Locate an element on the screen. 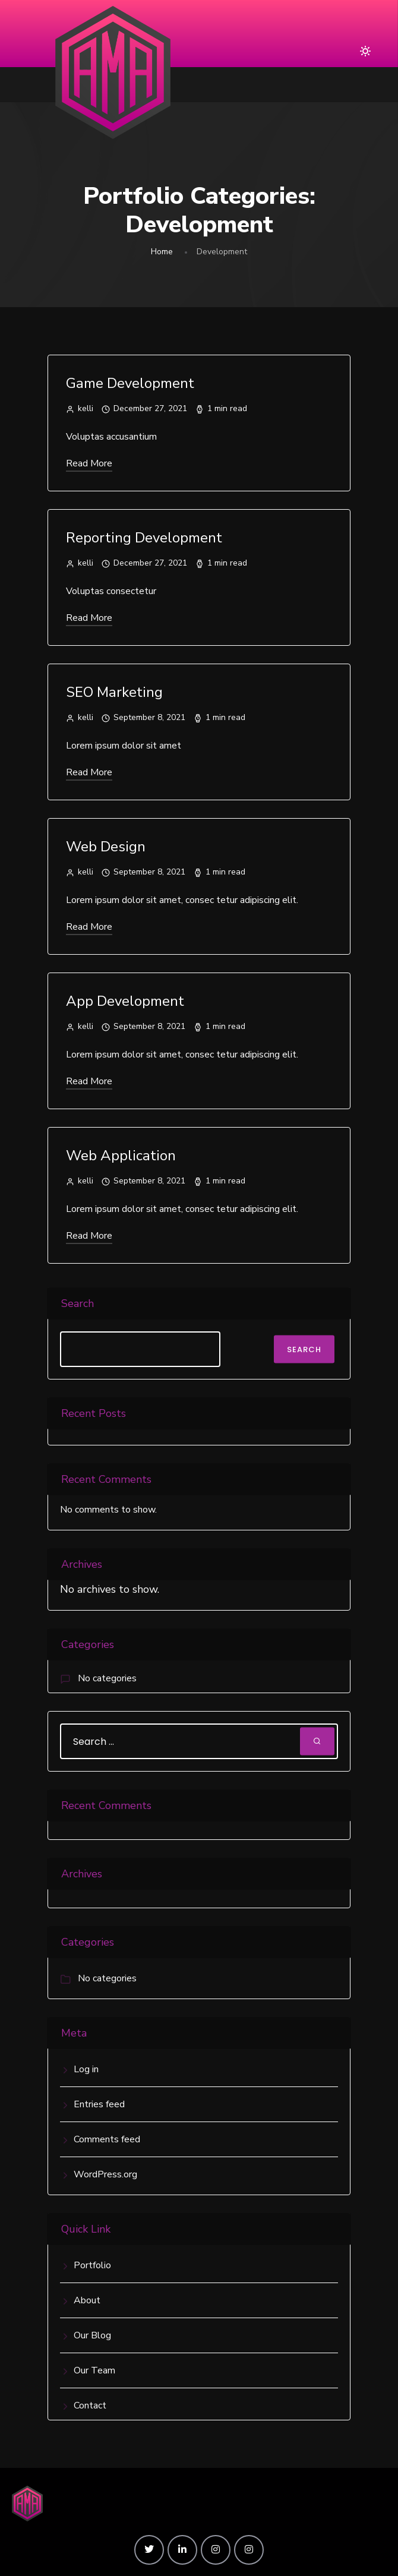 The image size is (398, 2576). Entries feed is located at coordinates (99, 2104).